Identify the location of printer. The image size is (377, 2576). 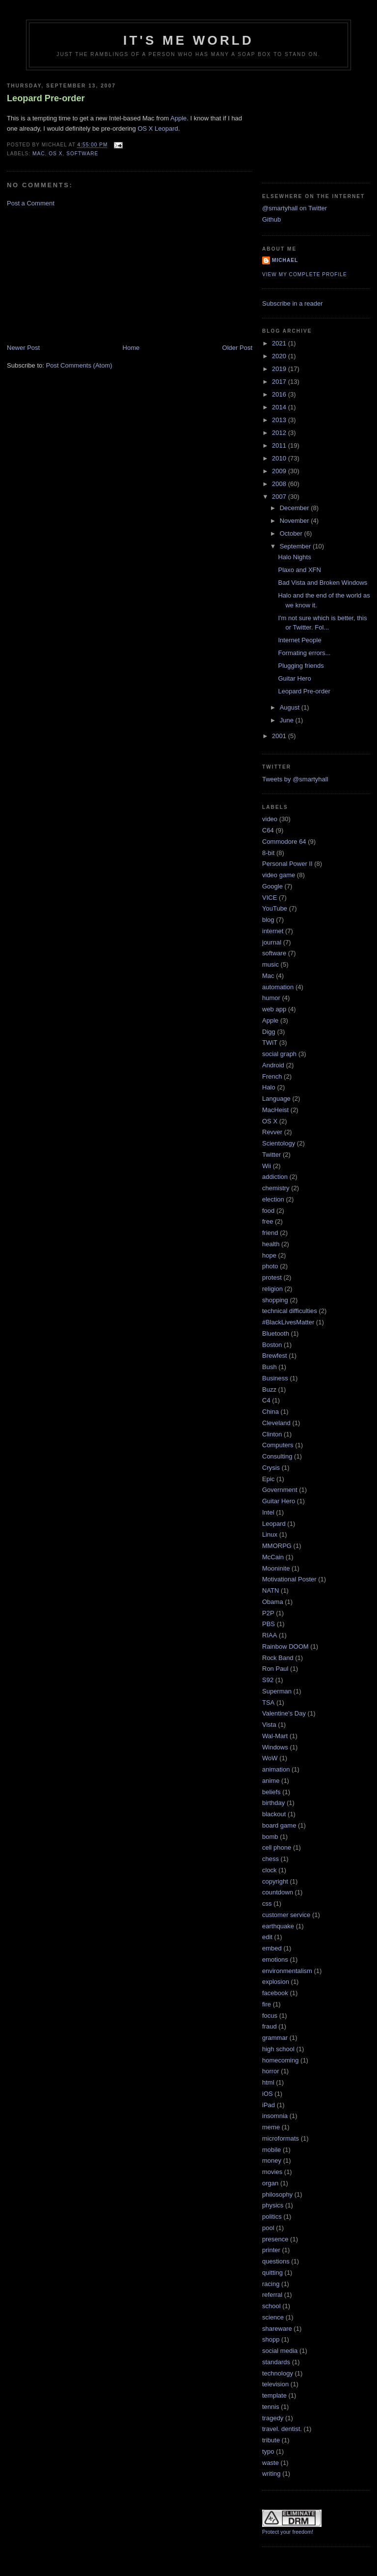
(271, 2250).